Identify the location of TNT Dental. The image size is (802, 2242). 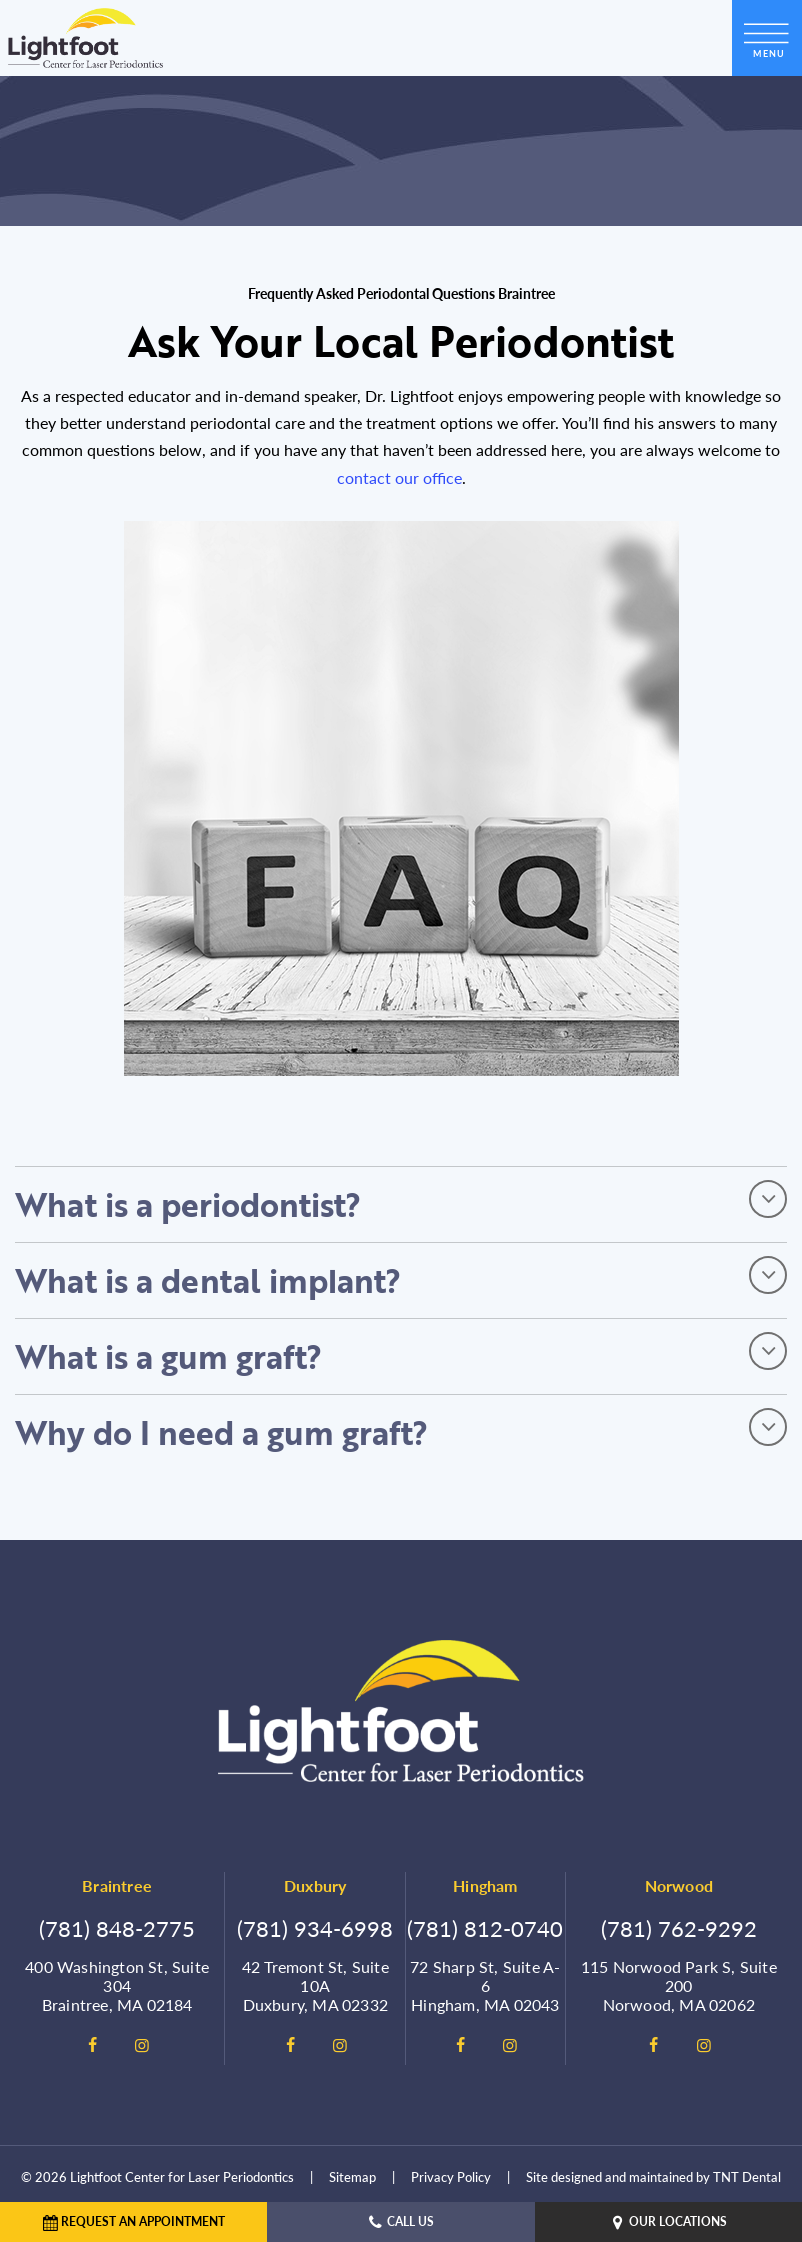
(747, 2176).